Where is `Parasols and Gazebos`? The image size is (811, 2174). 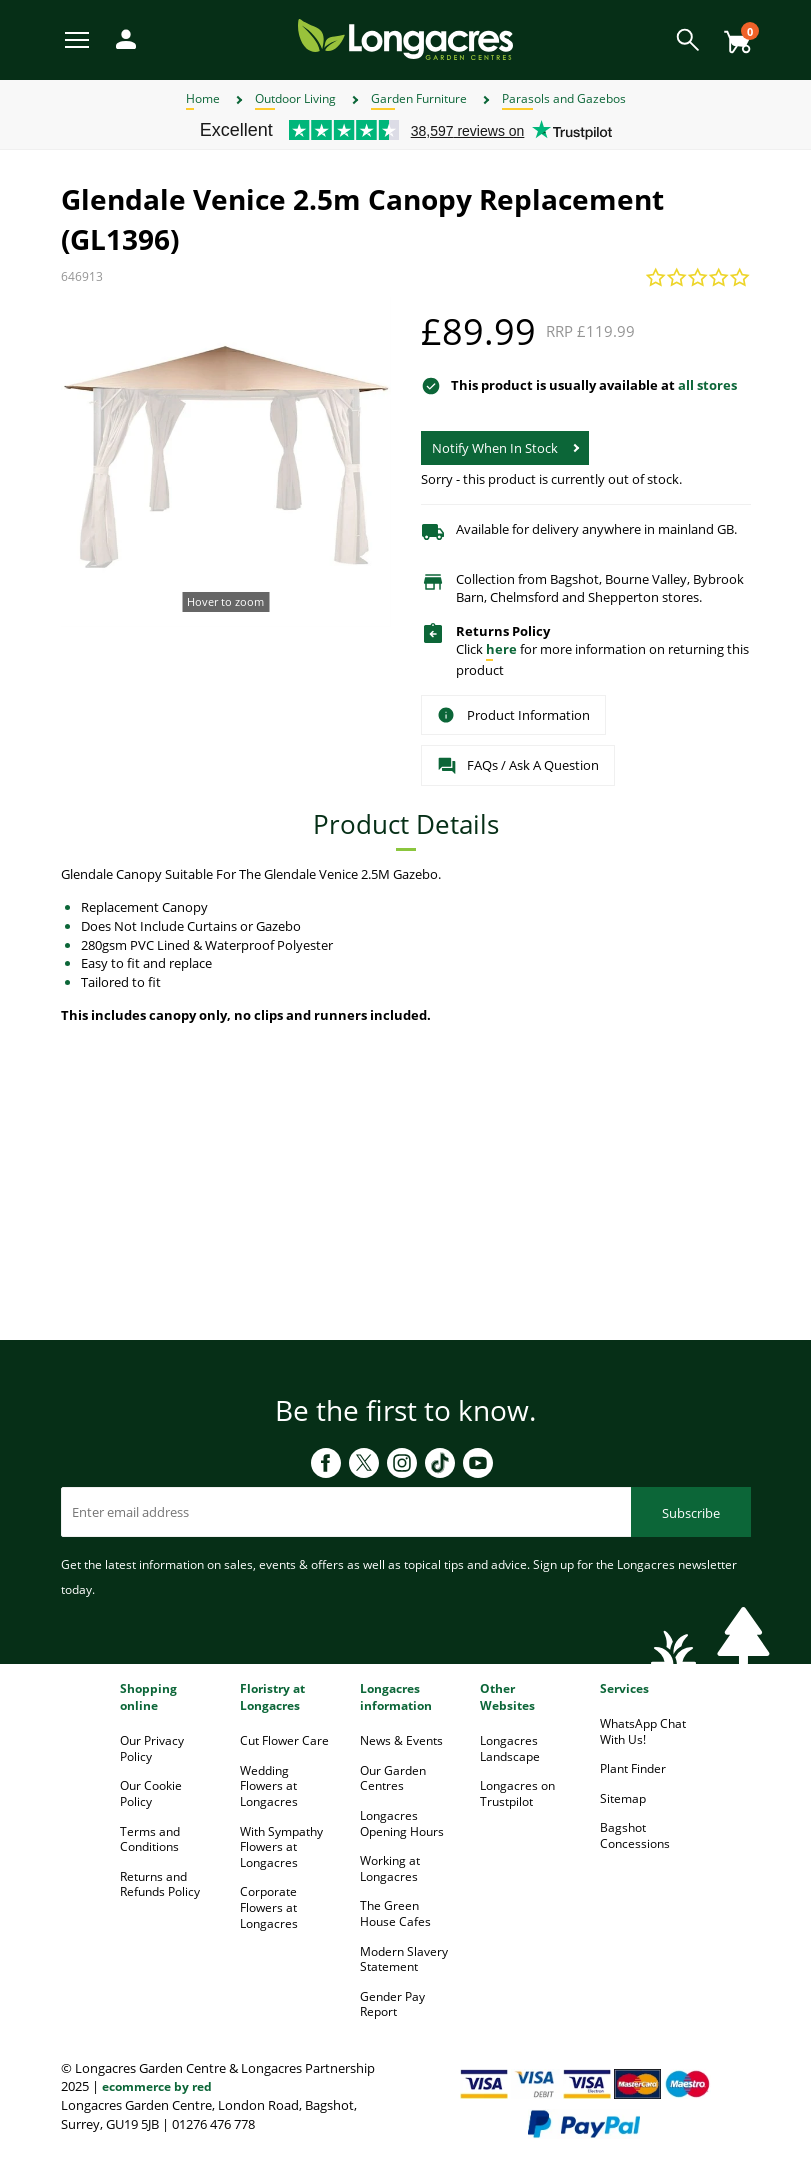 Parasols and Gazebos is located at coordinates (564, 98).